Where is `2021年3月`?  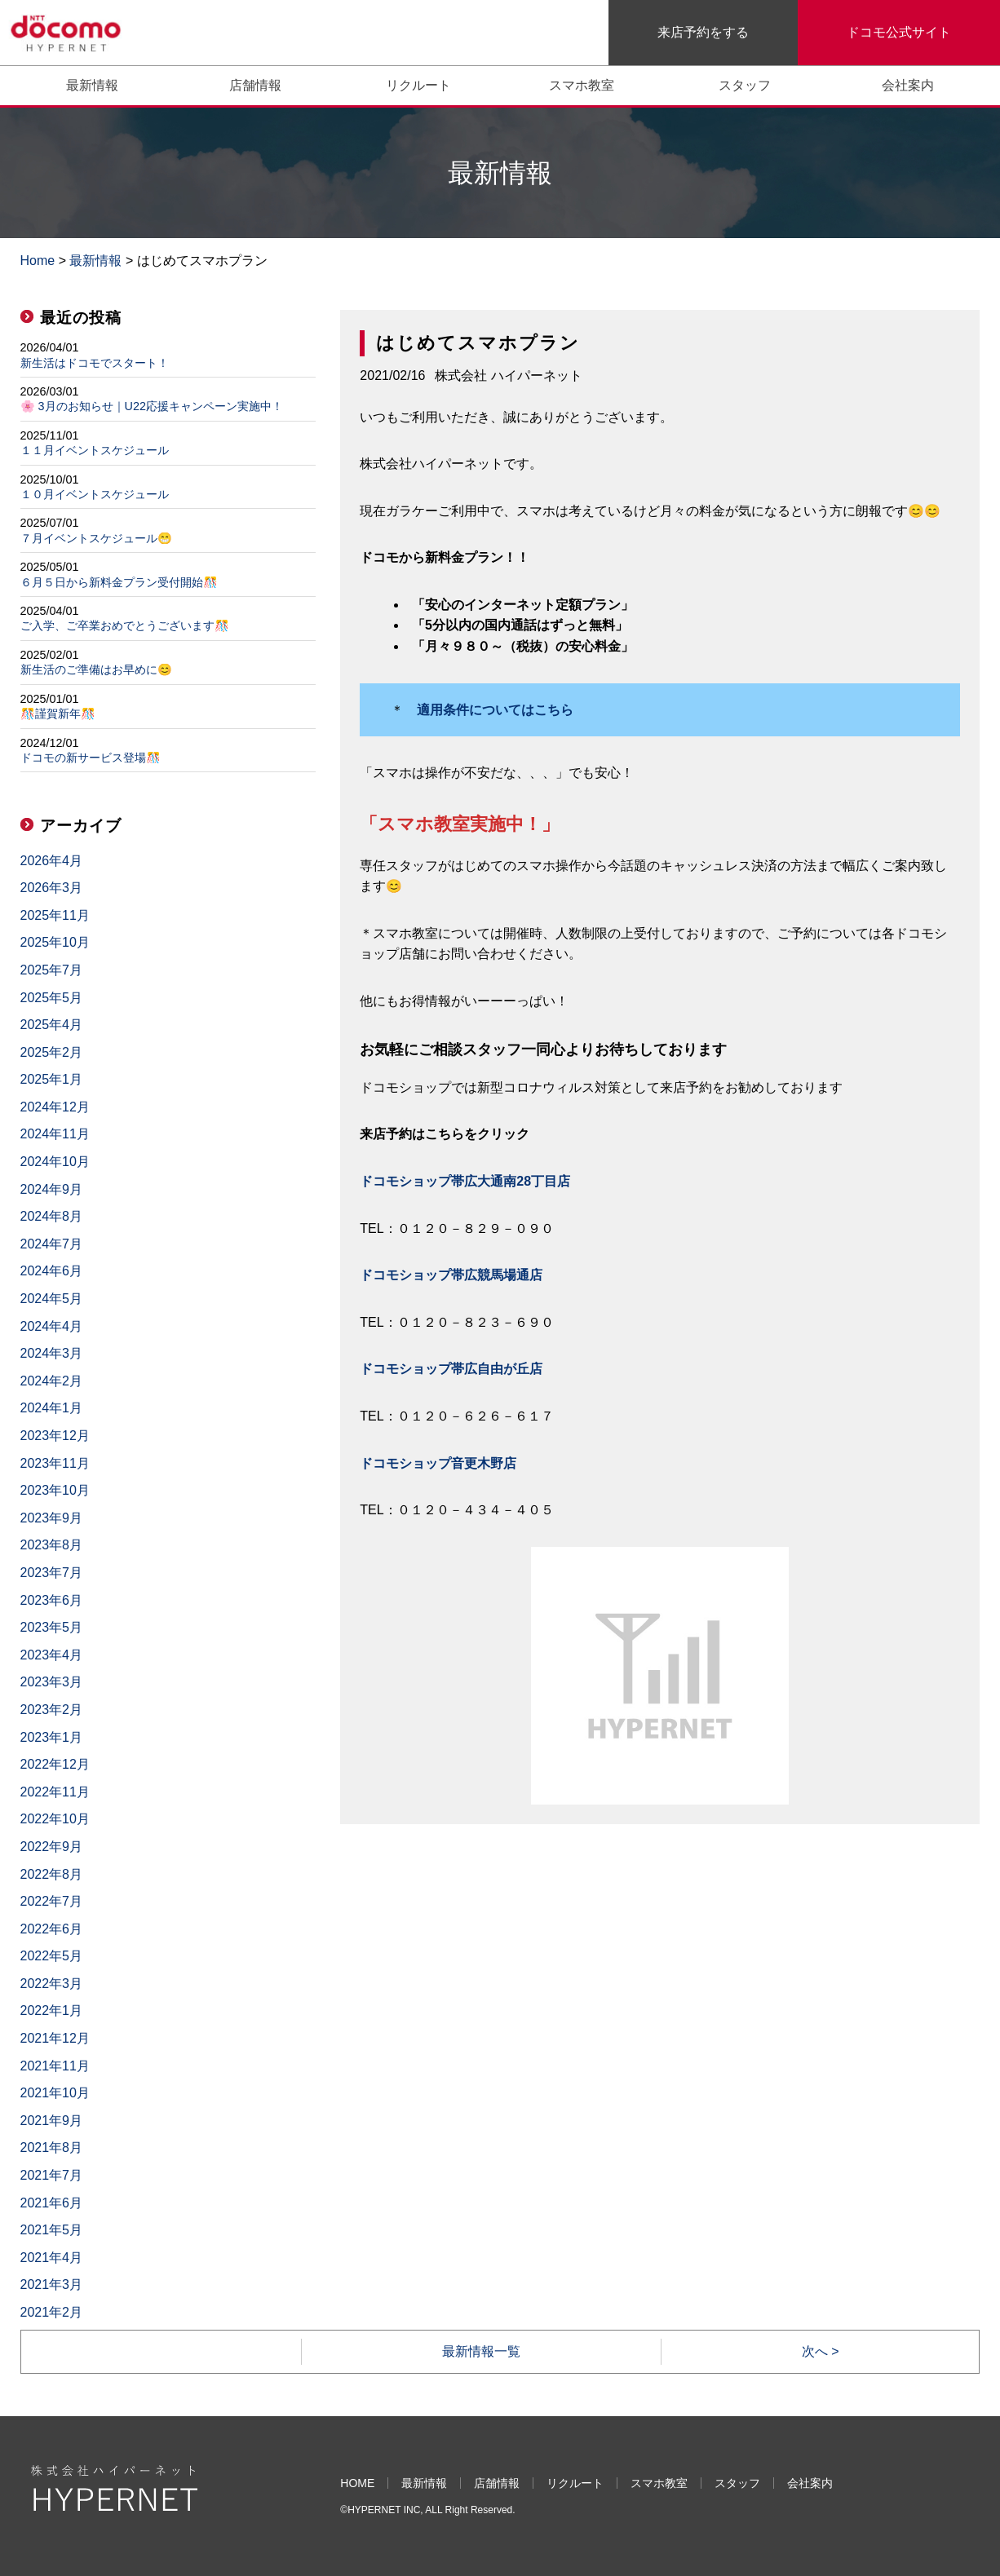 2021年3月 is located at coordinates (51, 2284).